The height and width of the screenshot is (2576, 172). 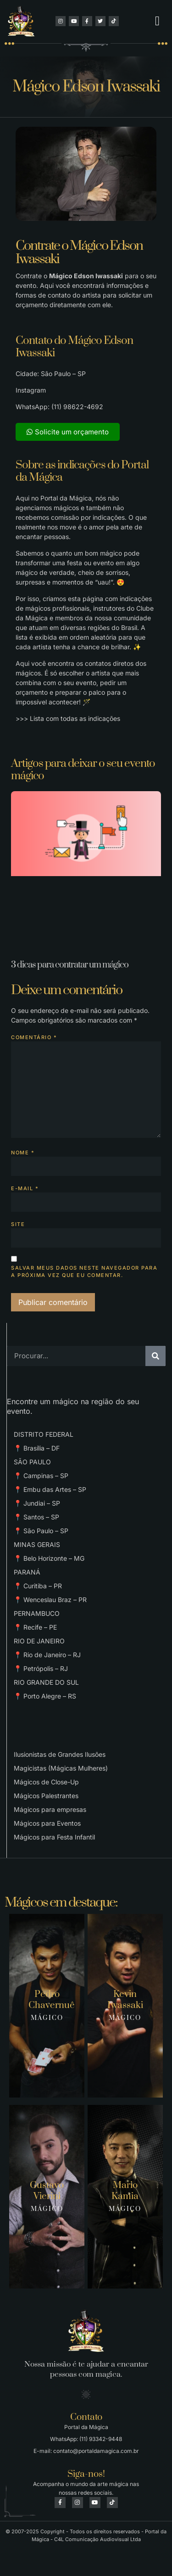 What do you see at coordinates (77, 407) in the screenshot?
I see `(11) 98622-4692` at bounding box center [77, 407].